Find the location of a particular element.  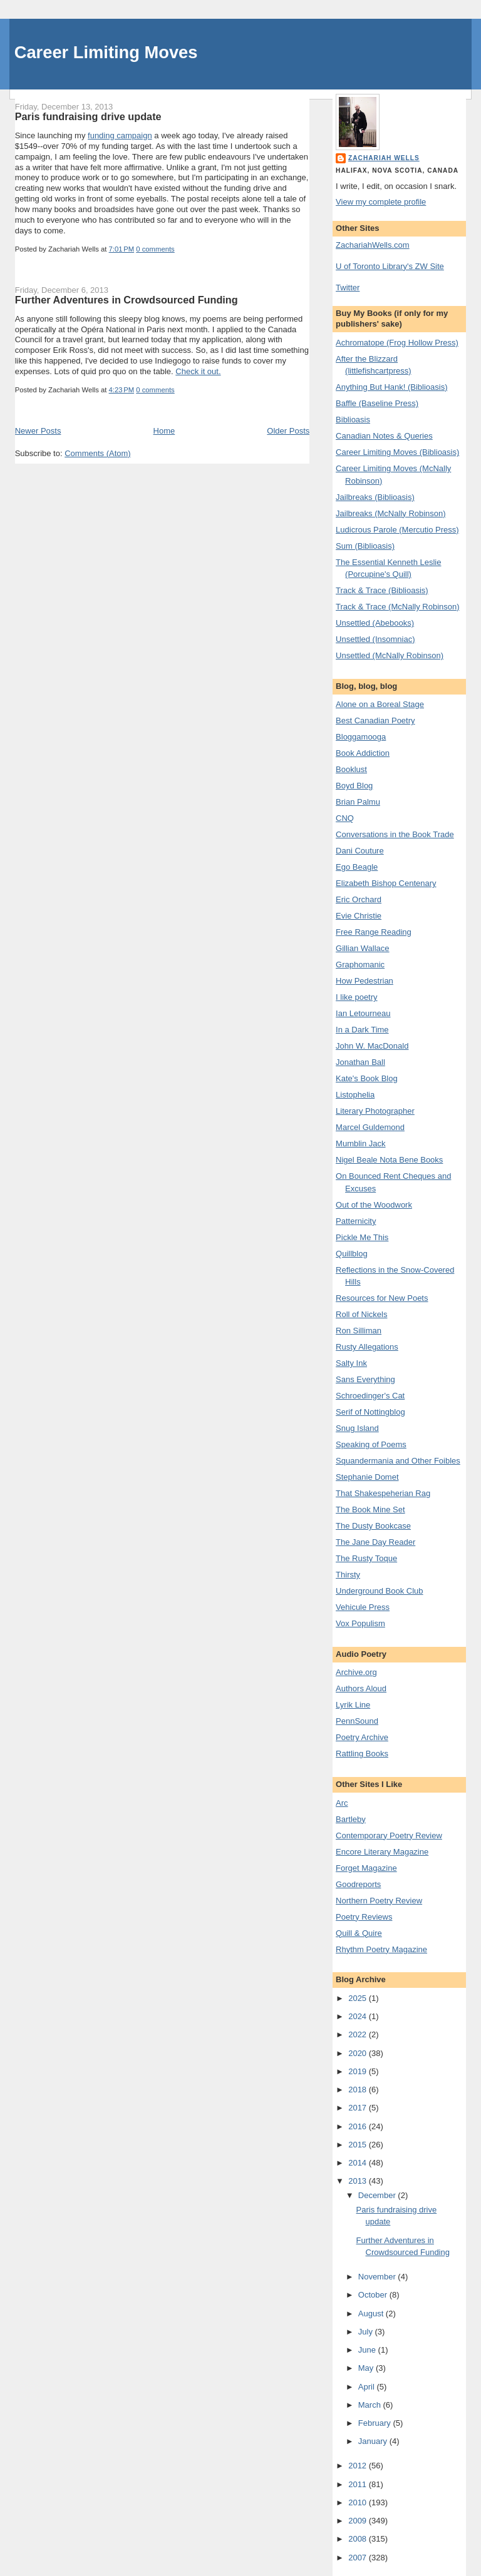

Marcel Guldemond is located at coordinates (370, 1127).